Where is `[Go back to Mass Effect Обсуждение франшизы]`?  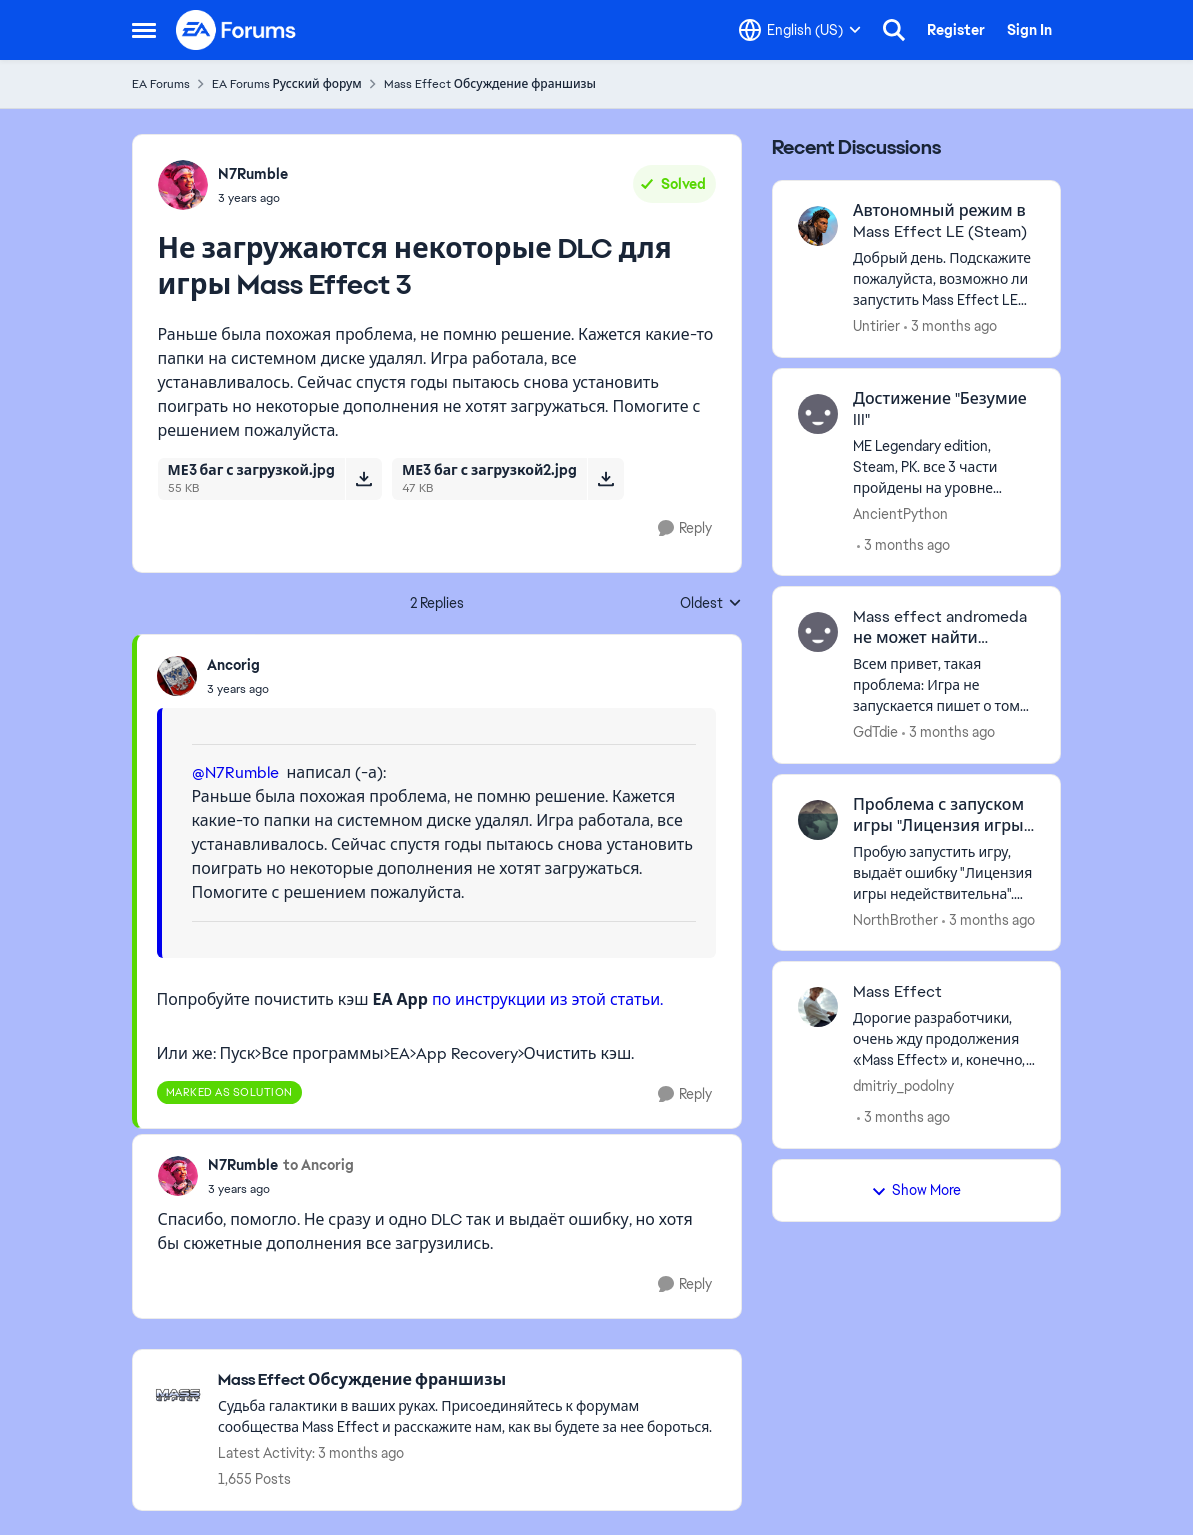 [Go back to Mass Effect Обсуждение франшизы] is located at coordinates (469, 1380).